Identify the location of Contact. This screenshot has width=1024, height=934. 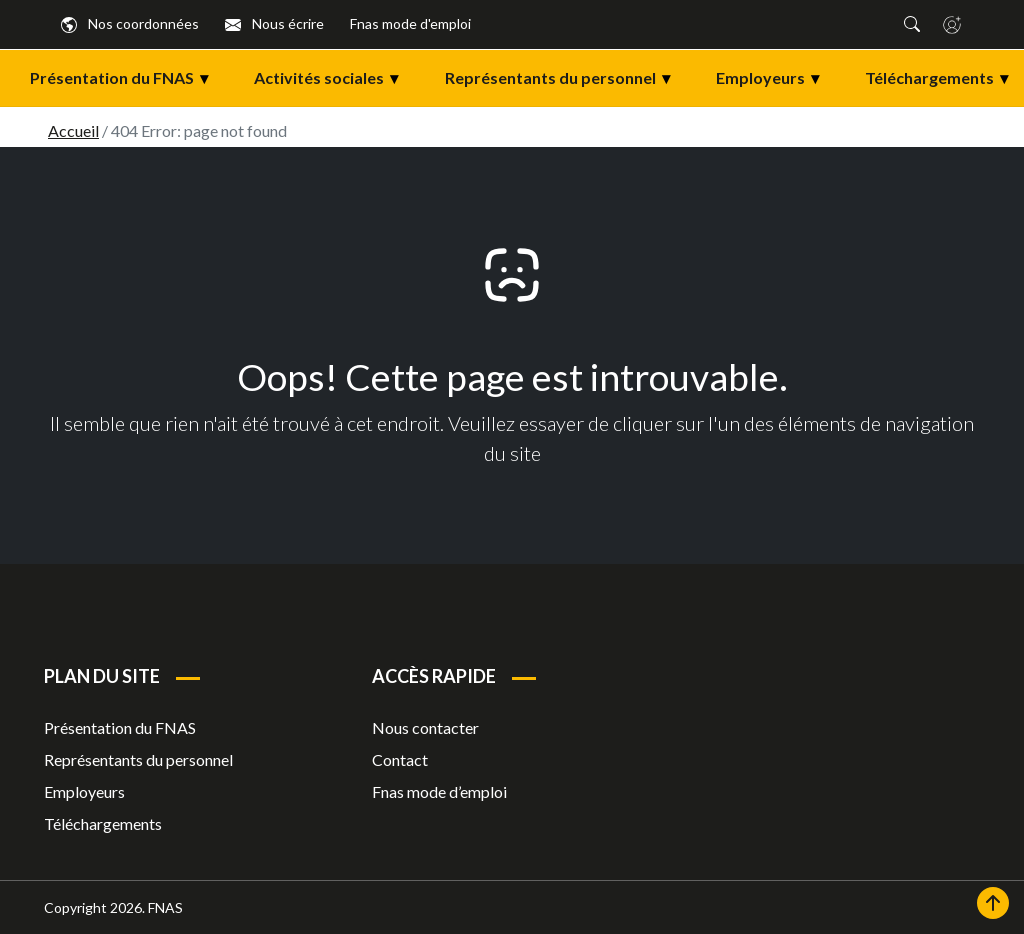
(400, 759).